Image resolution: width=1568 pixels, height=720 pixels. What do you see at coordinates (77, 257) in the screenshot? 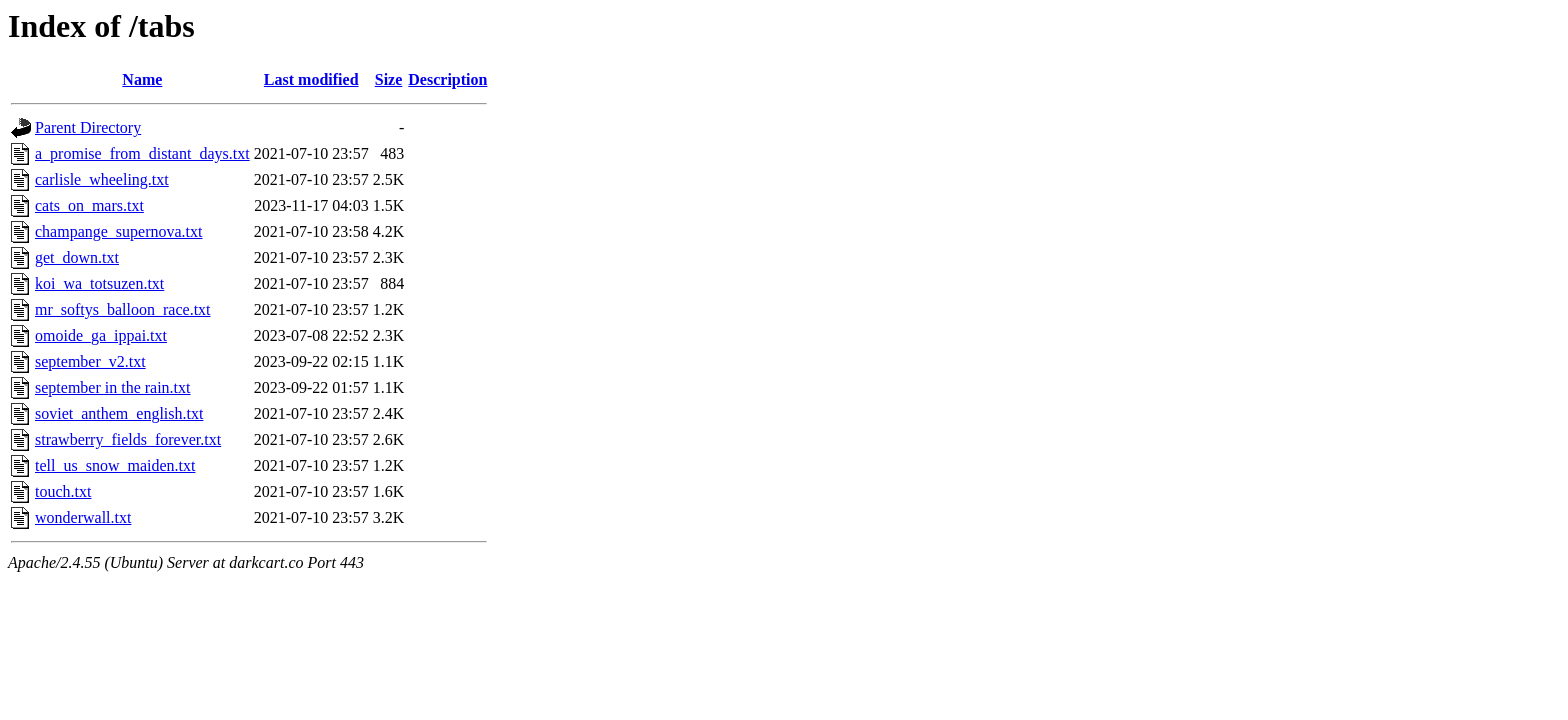
I see `get_down.txt` at bounding box center [77, 257].